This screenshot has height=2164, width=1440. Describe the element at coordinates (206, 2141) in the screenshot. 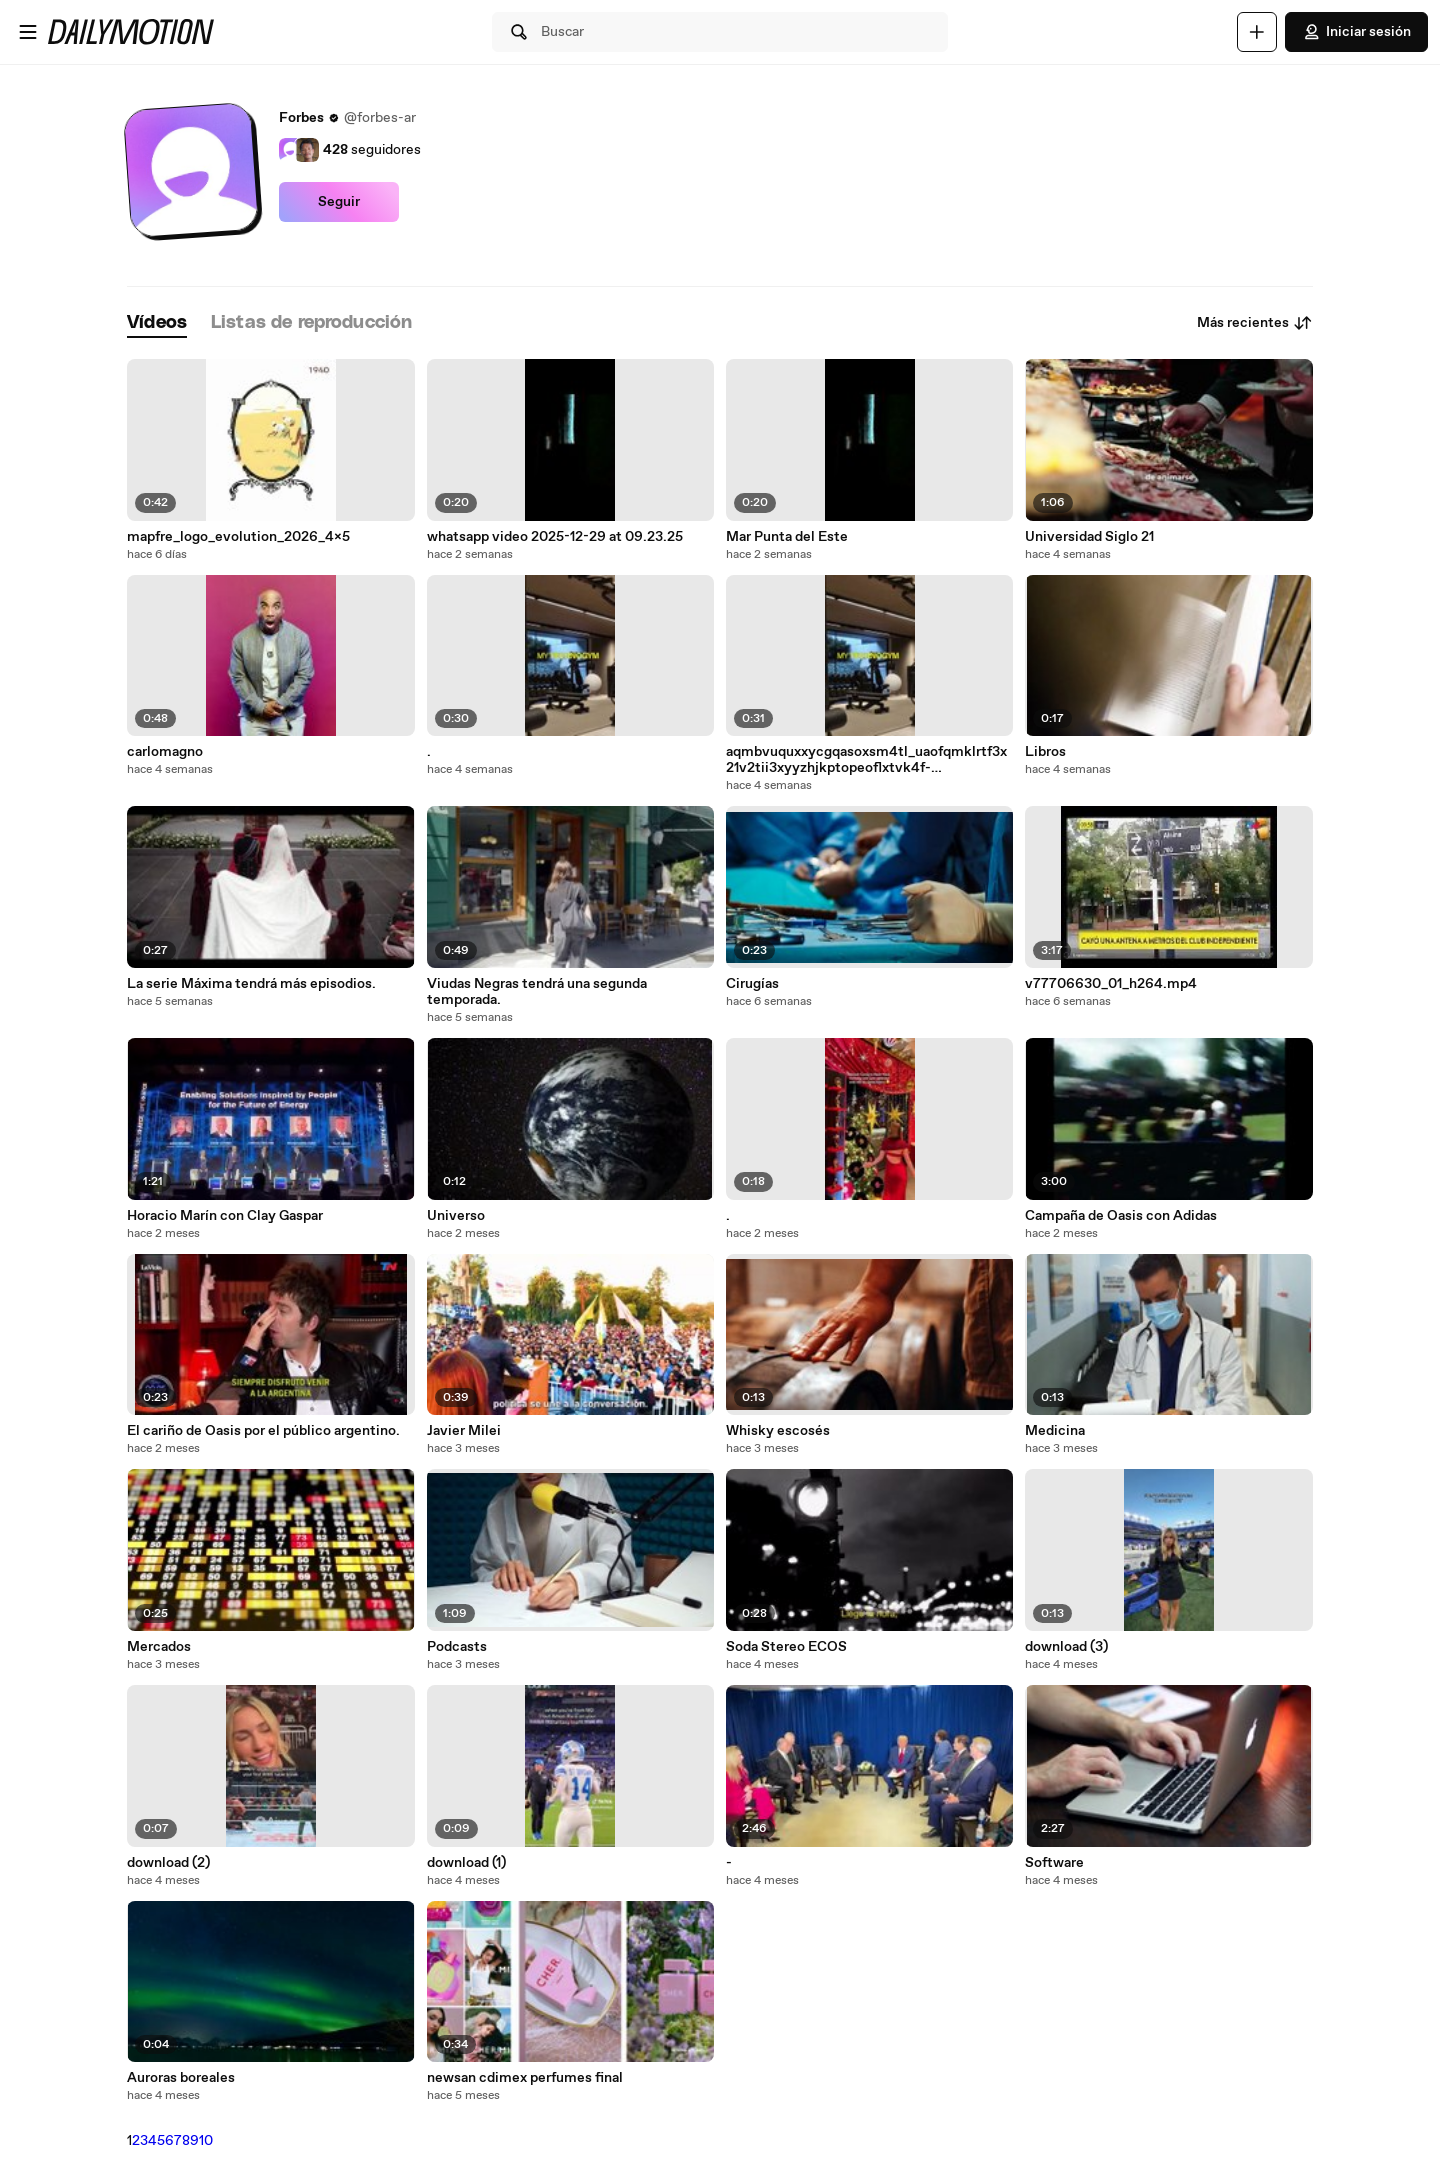

I see `10` at that location.